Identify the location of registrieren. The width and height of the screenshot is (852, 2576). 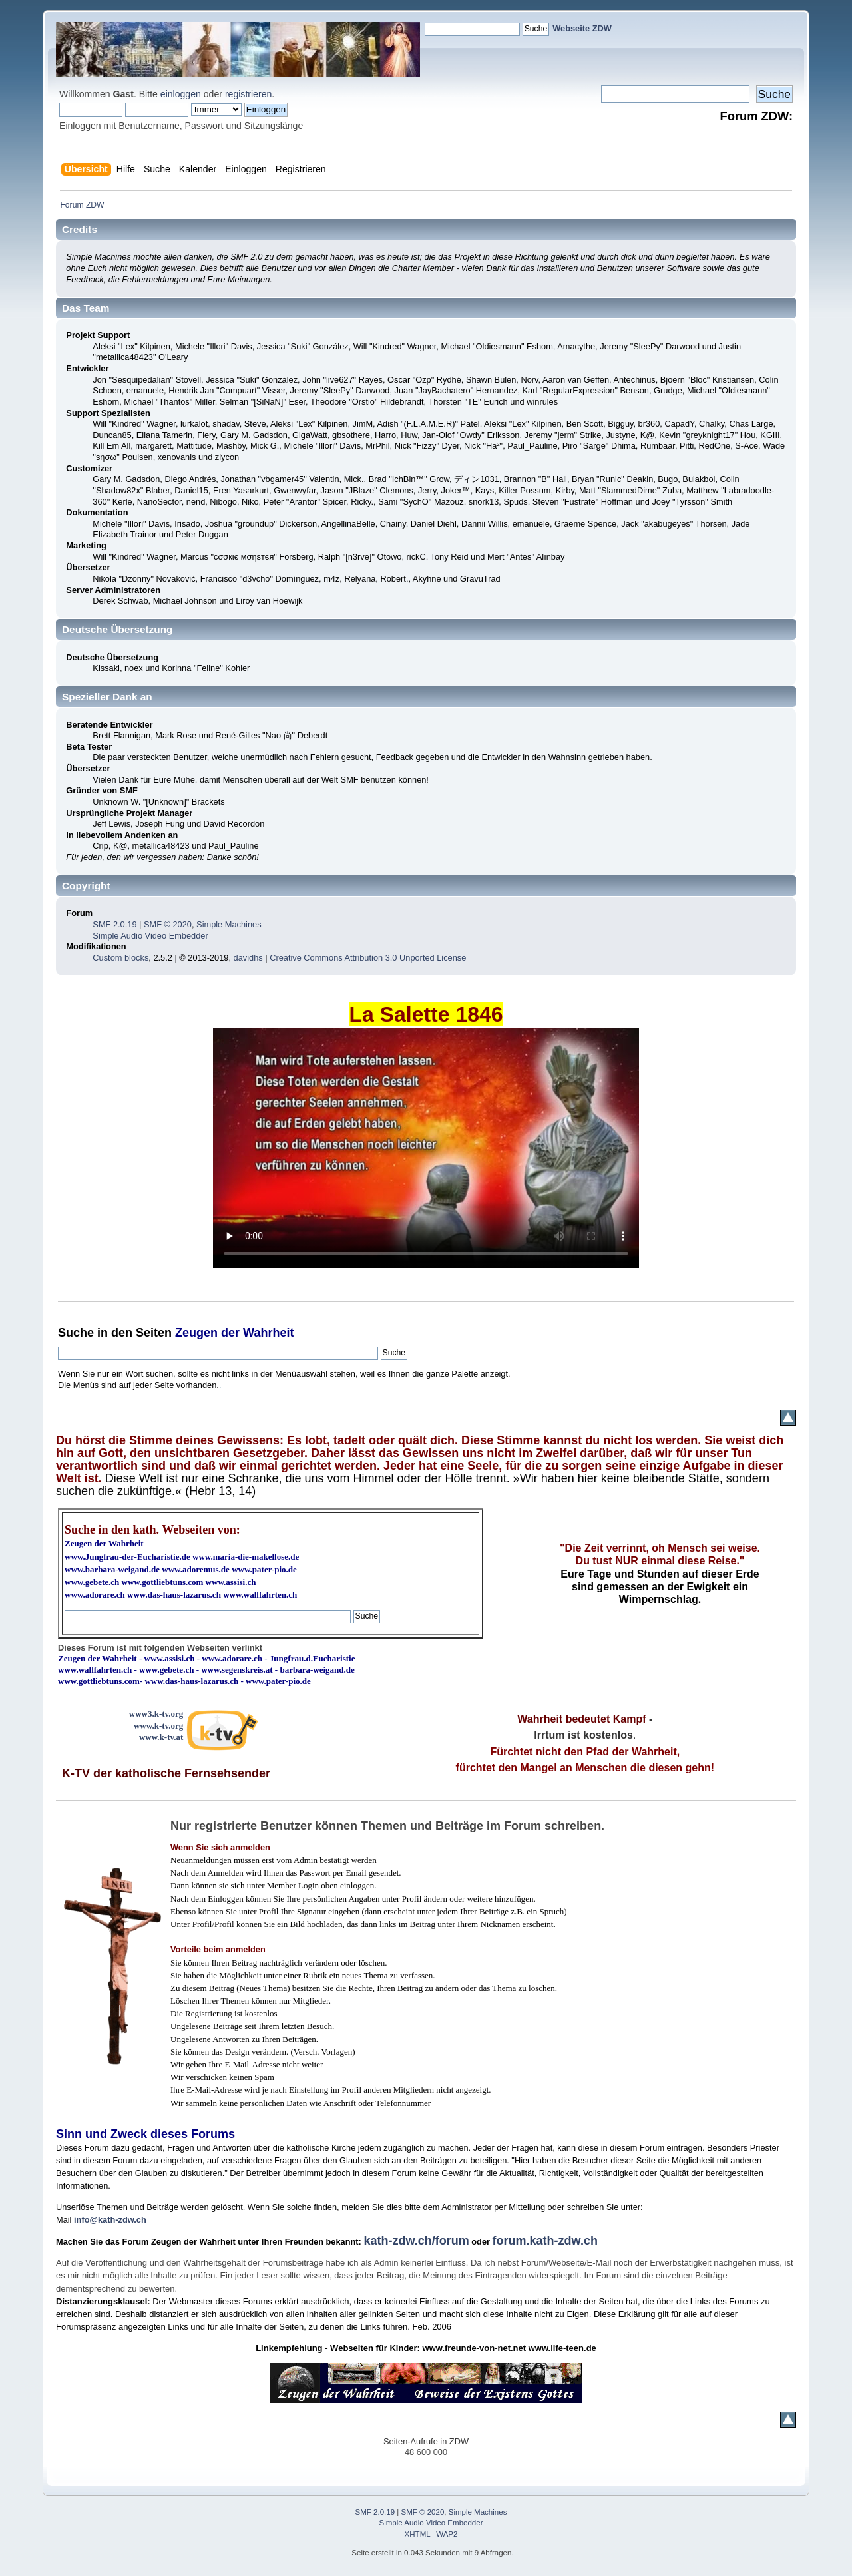
(248, 94).